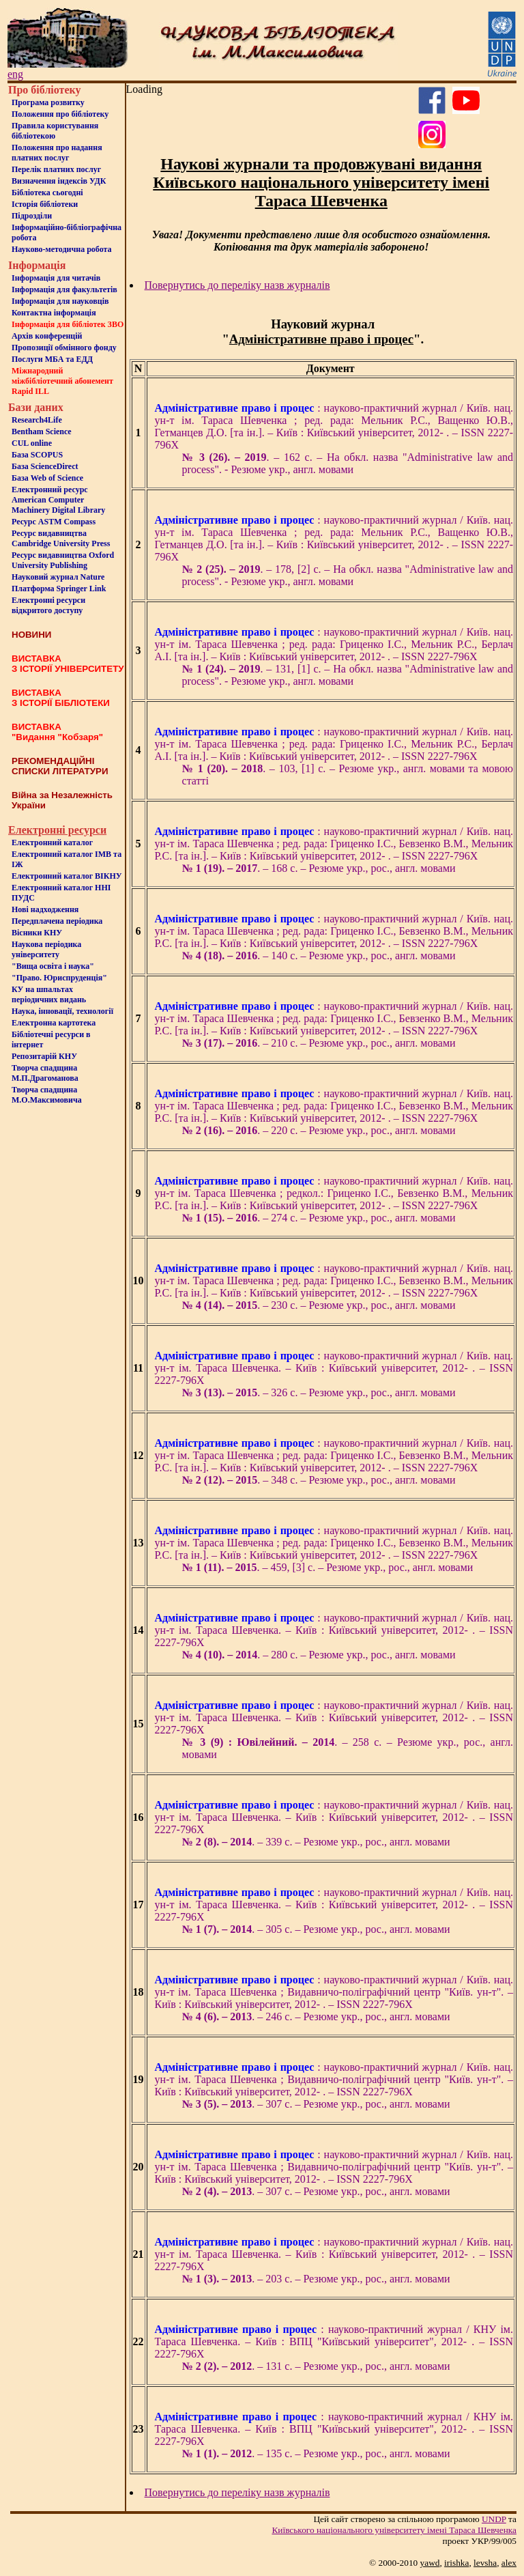 This screenshot has width=524, height=2576. I want to click on Пропозиції обмінного фонду, so click(64, 347).